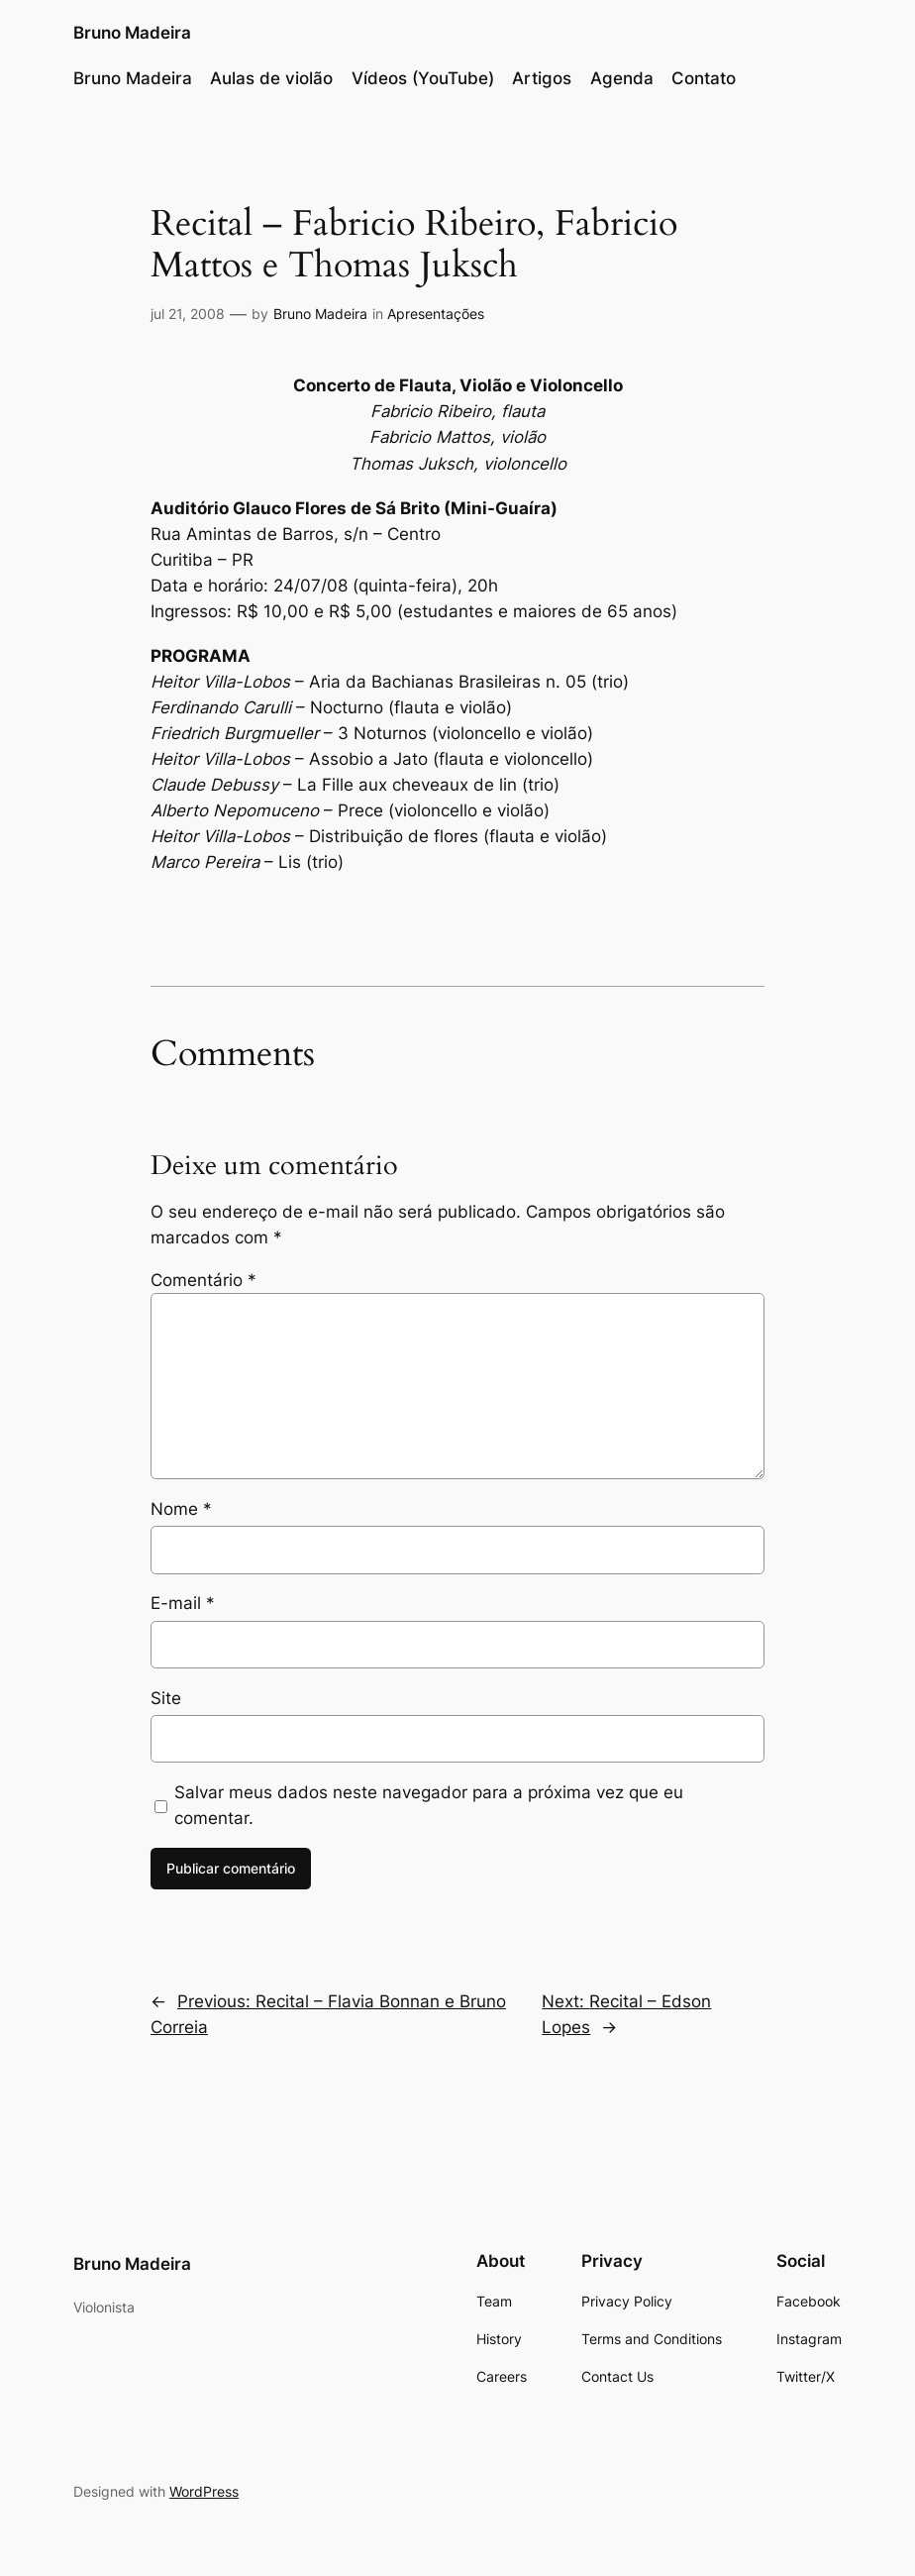  What do you see at coordinates (428, 1805) in the screenshot?
I see `Salvar meus dados neste navegador para a próxima vez que eu comentar.` at bounding box center [428, 1805].